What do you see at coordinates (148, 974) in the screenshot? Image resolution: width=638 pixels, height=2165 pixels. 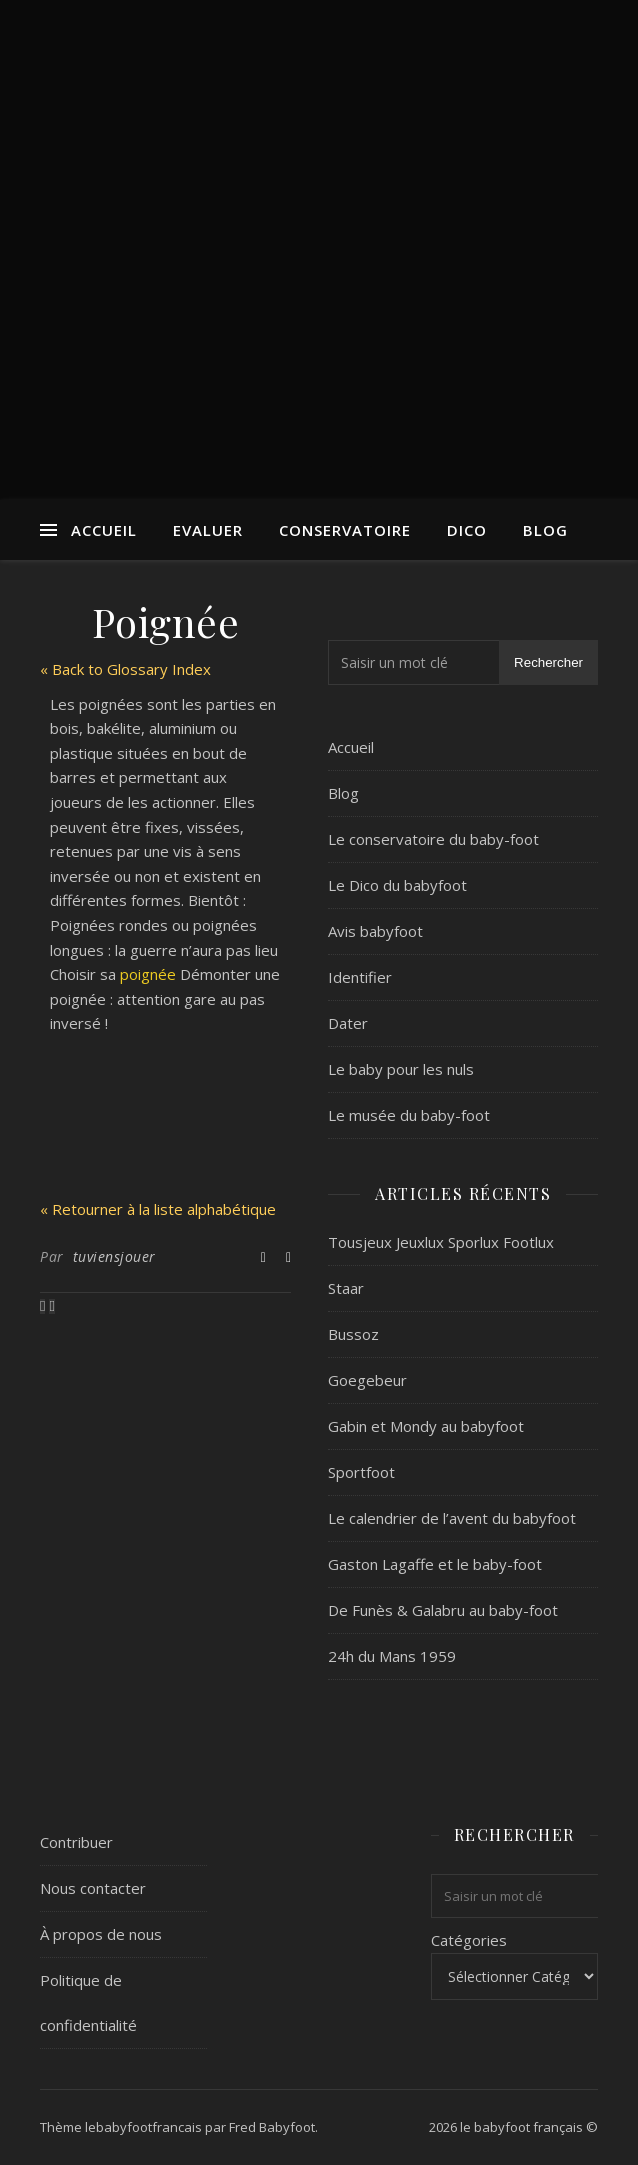 I see `poignée [link]` at bounding box center [148, 974].